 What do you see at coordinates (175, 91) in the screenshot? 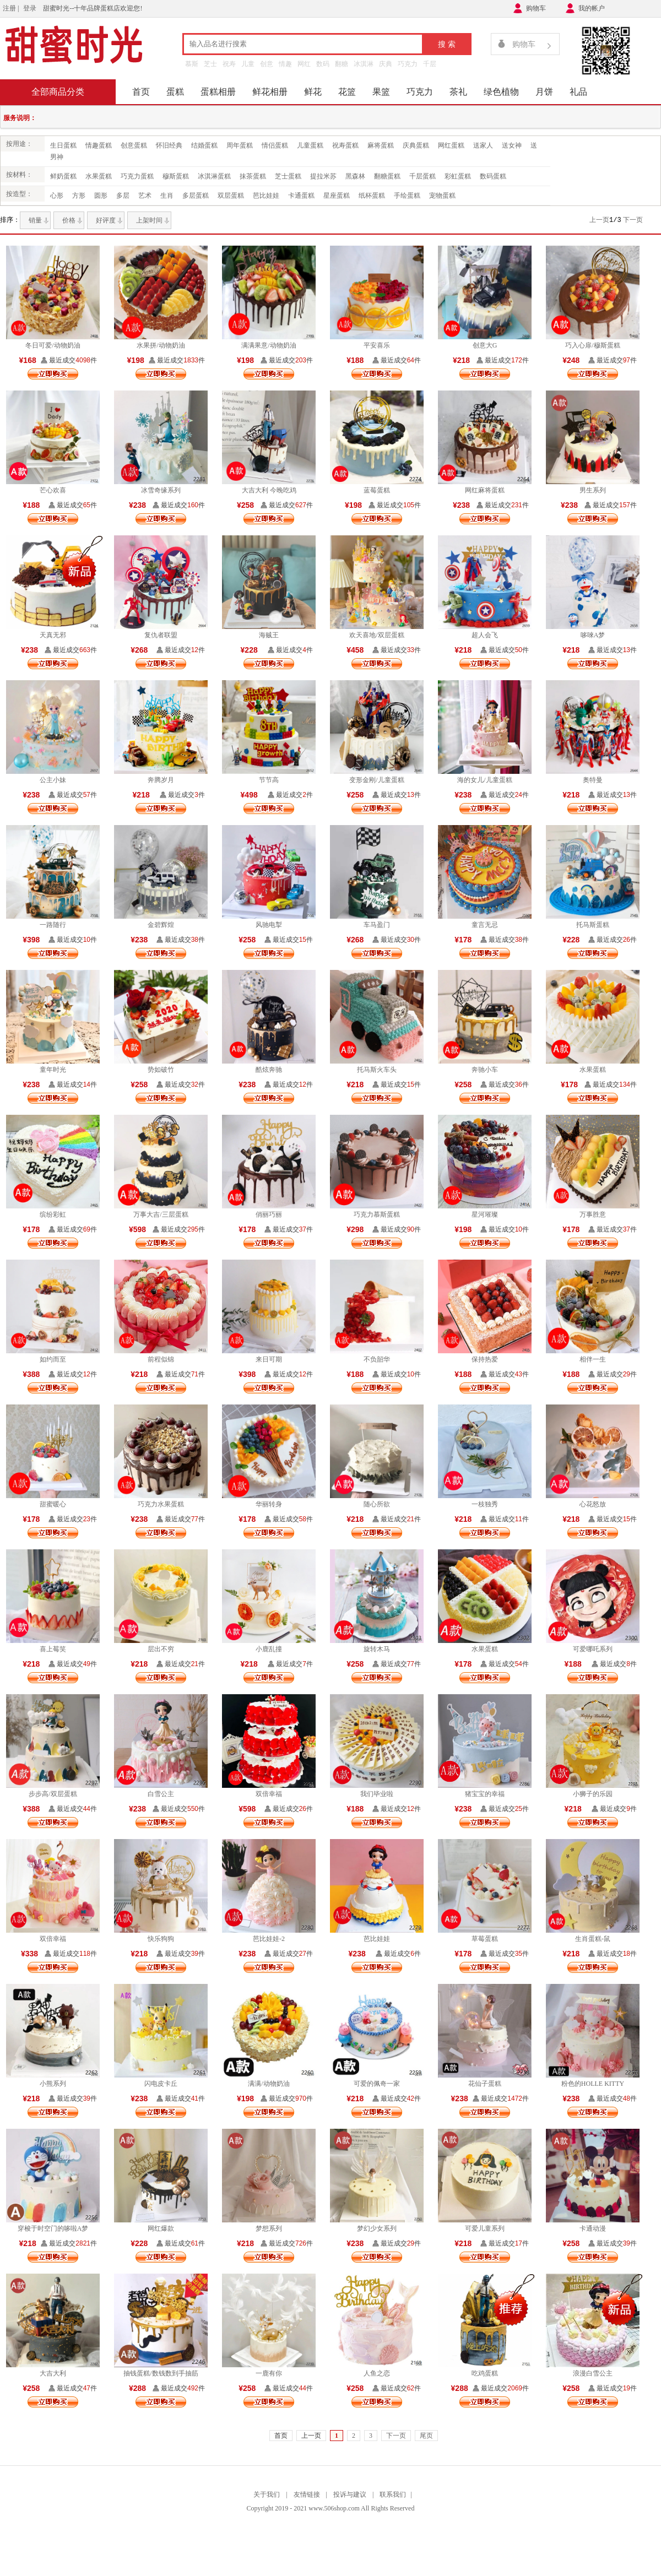
I see `蛋糕` at bounding box center [175, 91].